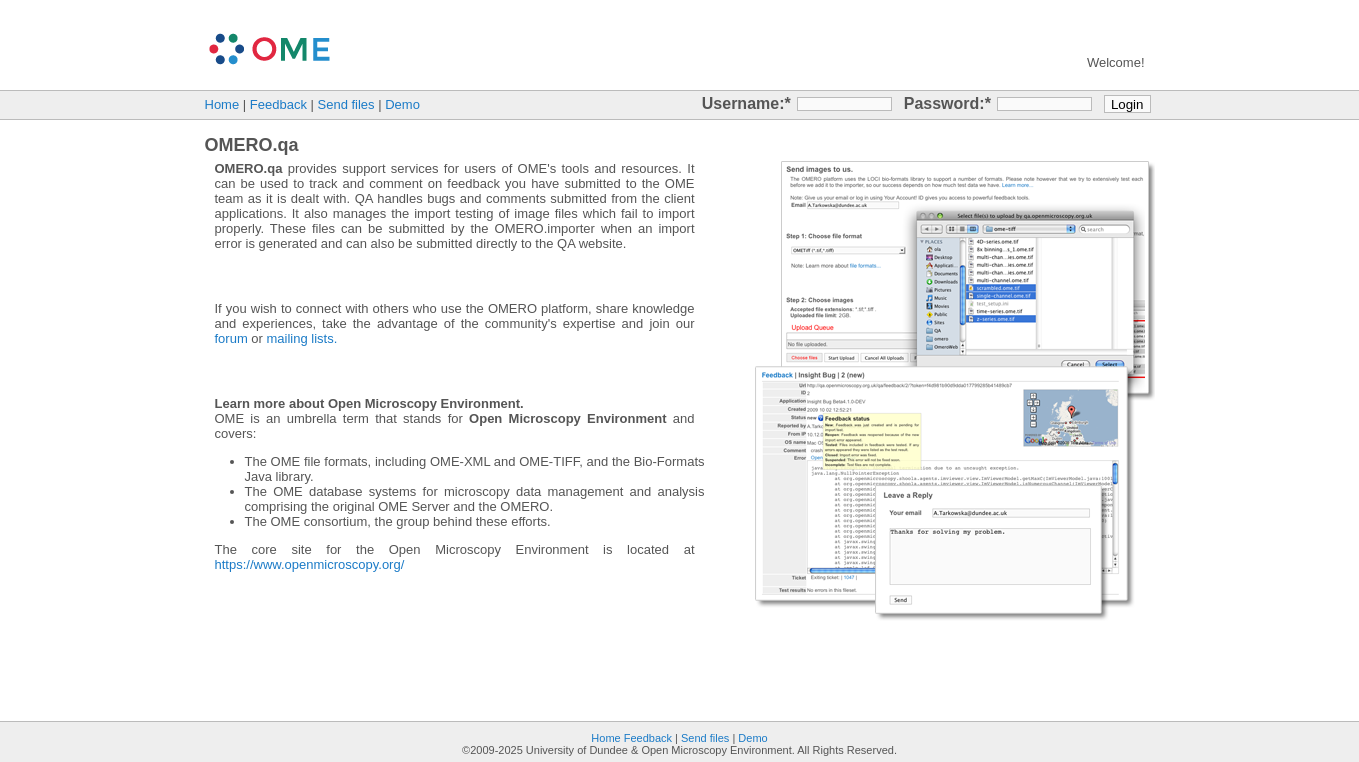 This screenshot has width=1359, height=762. I want to click on Feedback, so click(278, 104).